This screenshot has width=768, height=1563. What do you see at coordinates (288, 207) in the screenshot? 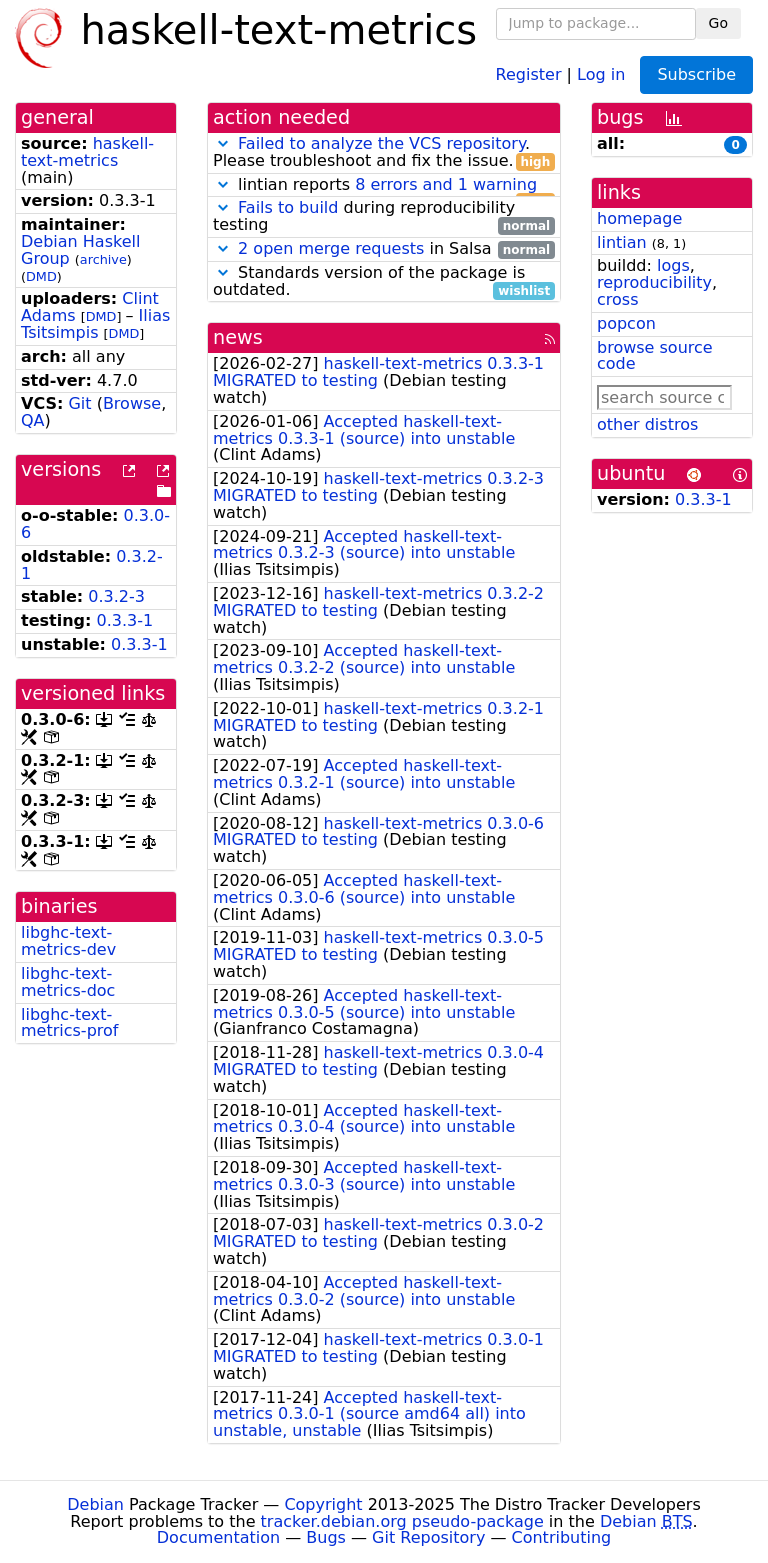
I see `Fails to build` at bounding box center [288, 207].